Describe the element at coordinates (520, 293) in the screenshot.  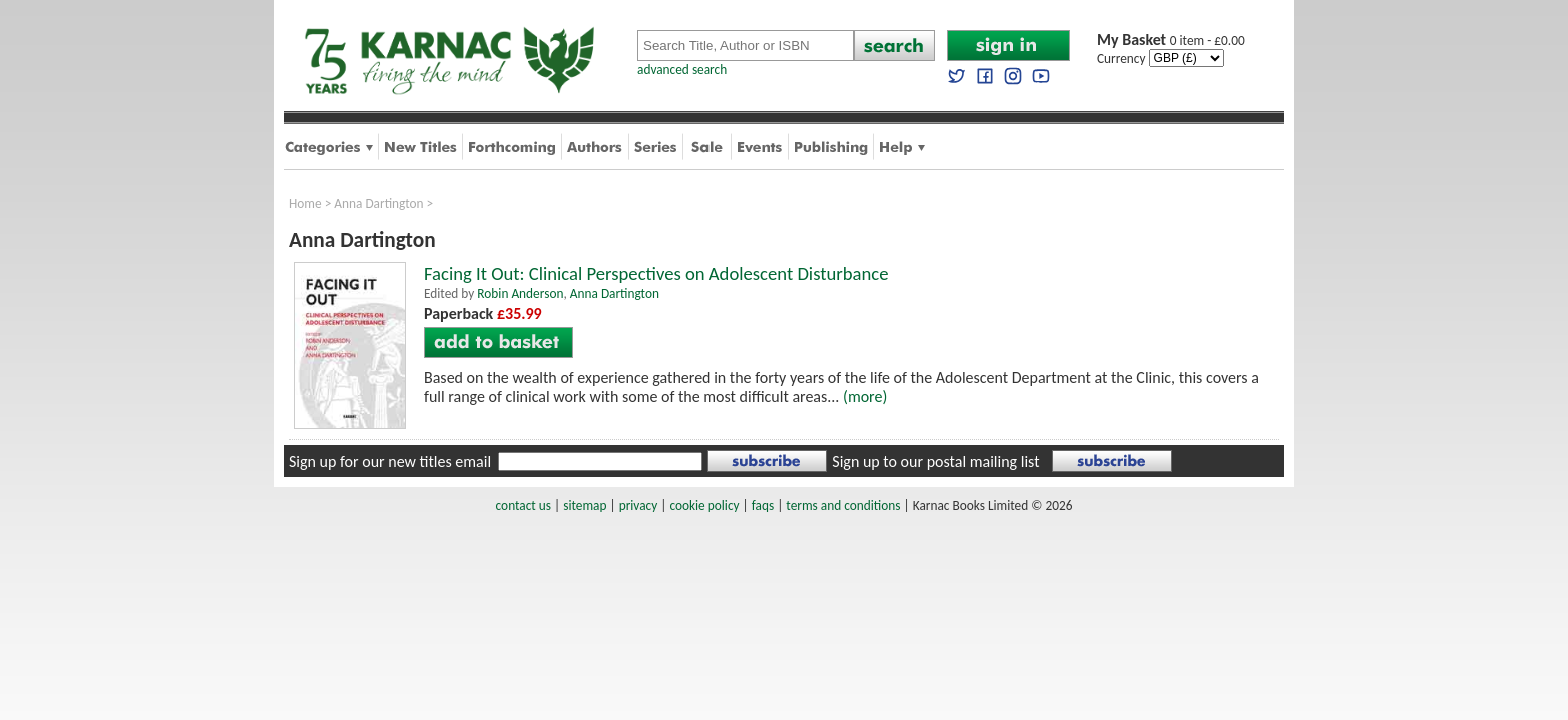
I see `Robin Anderson` at that location.